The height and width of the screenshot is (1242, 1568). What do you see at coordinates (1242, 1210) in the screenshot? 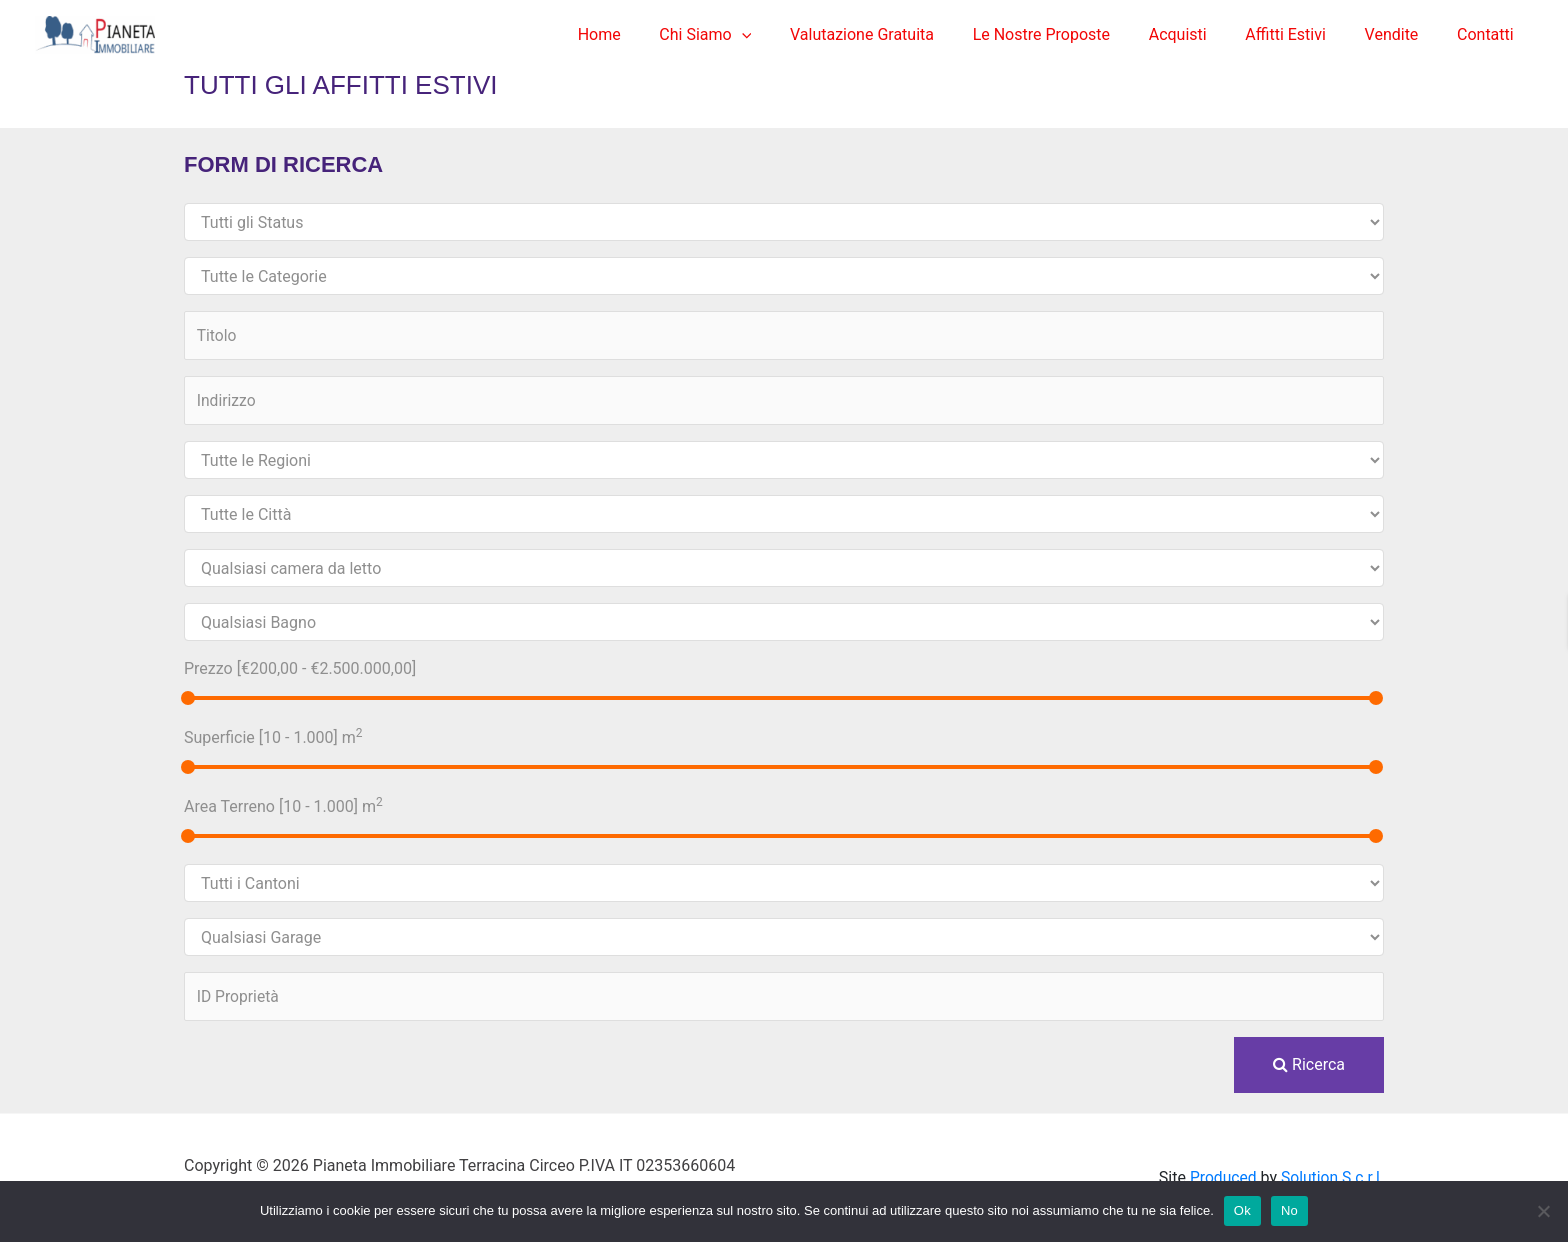
I see `Ok` at bounding box center [1242, 1210].